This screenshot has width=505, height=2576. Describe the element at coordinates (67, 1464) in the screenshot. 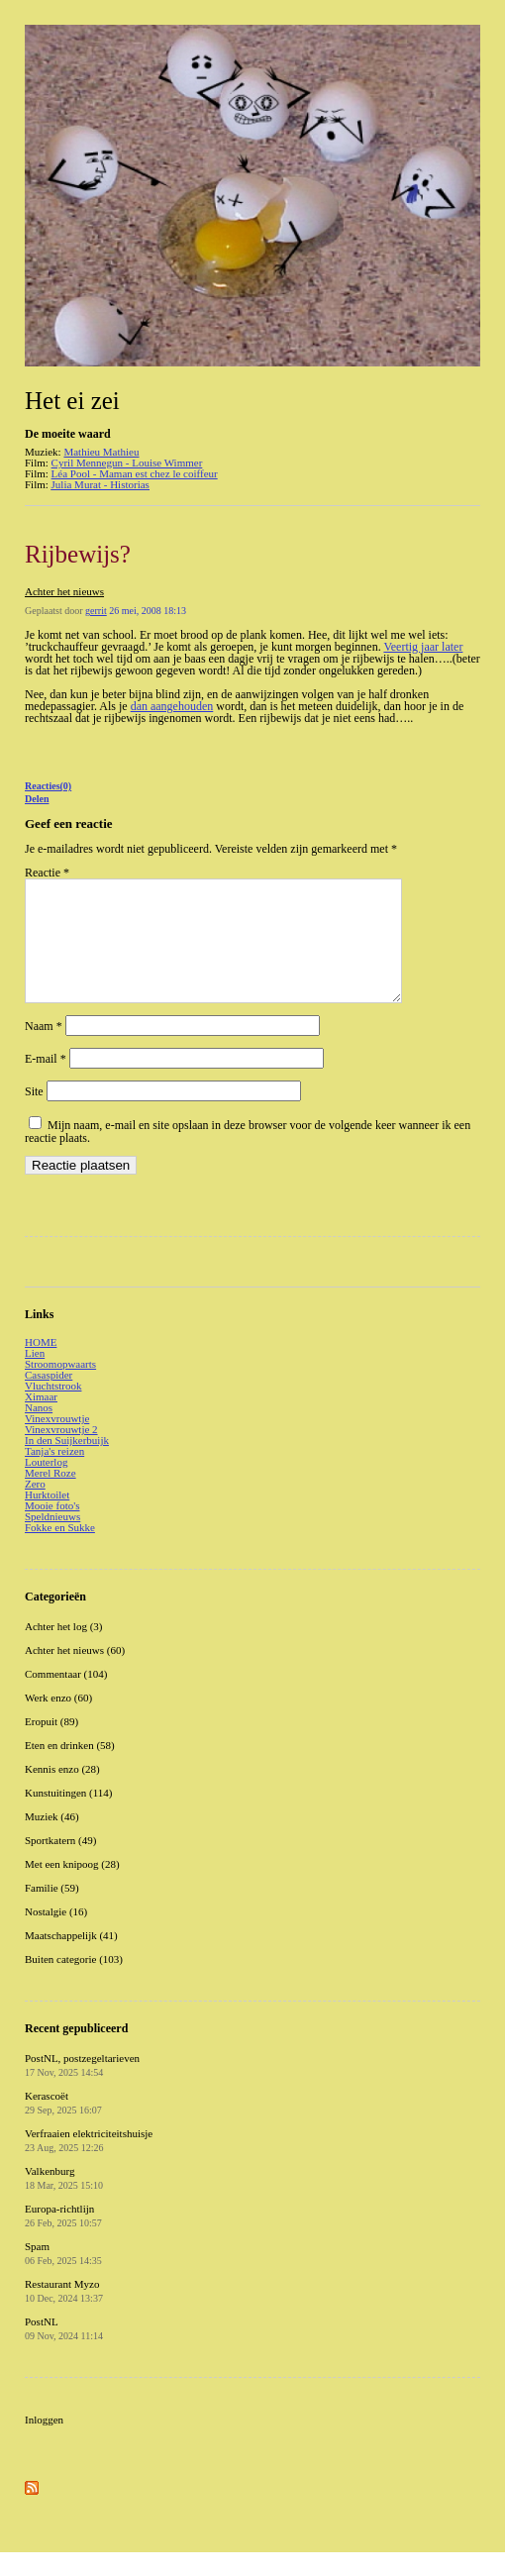

I see `In den Suijkerbuijk` at that location.